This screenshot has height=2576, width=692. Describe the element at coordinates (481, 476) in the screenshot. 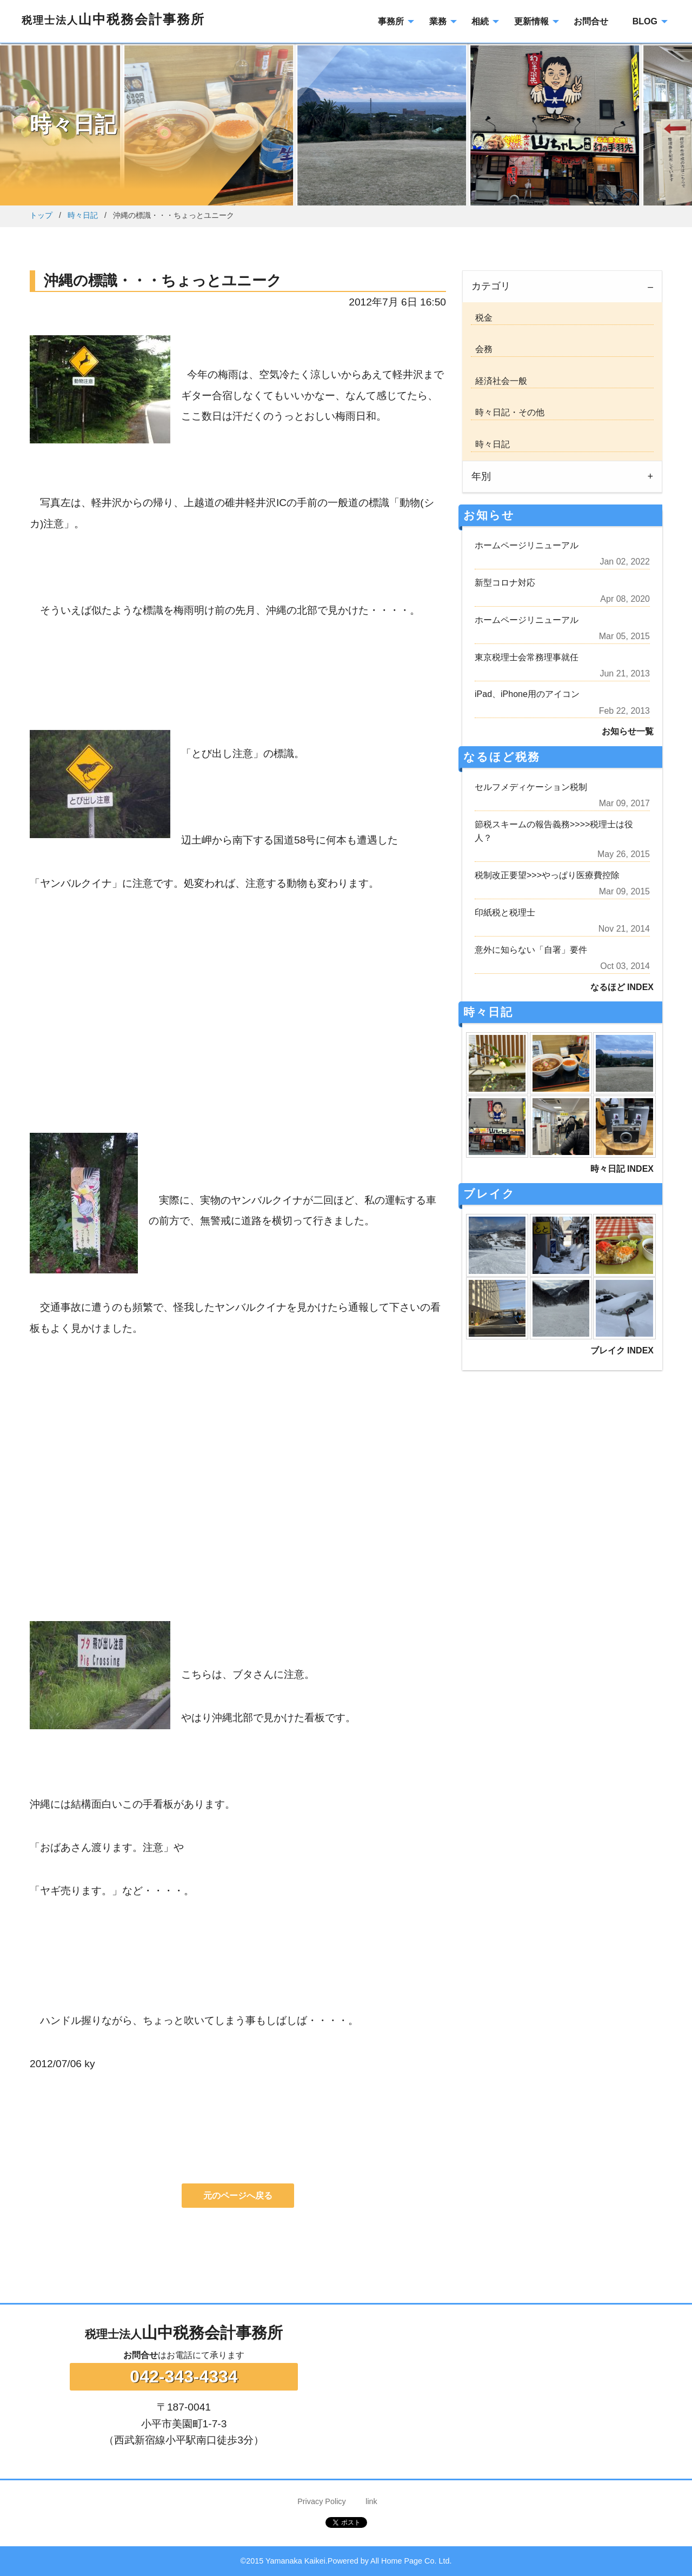

I see `年別 [tab]` at that location.